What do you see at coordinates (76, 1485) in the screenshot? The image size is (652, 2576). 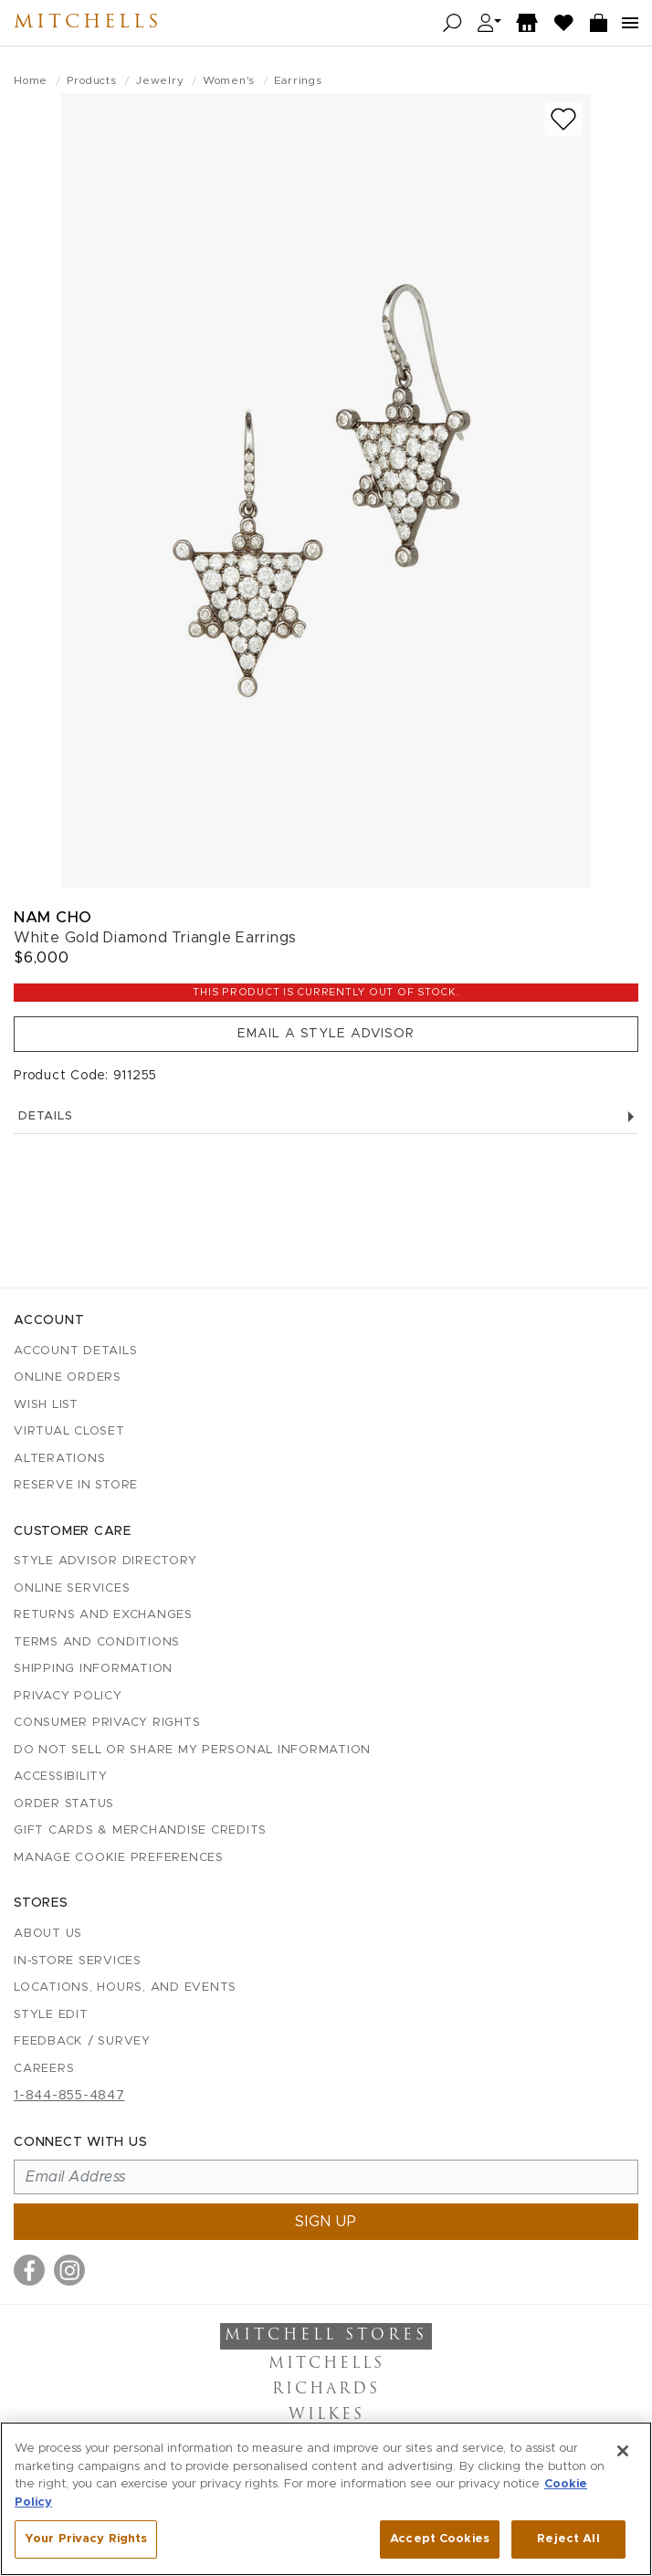 I see `Reserve in Store` at bounding box center [76, 1485].